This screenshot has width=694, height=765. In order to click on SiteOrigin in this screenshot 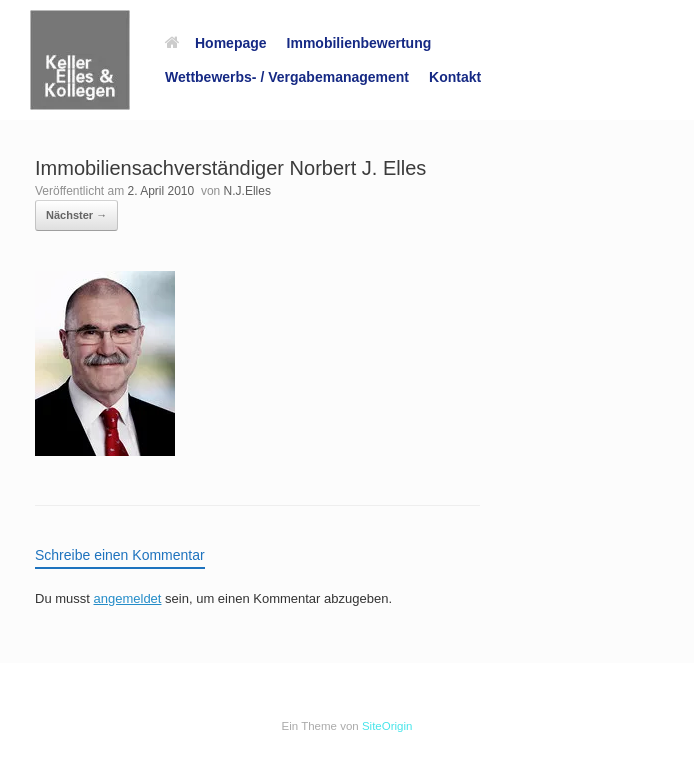, I will do `click(387, 726)`.